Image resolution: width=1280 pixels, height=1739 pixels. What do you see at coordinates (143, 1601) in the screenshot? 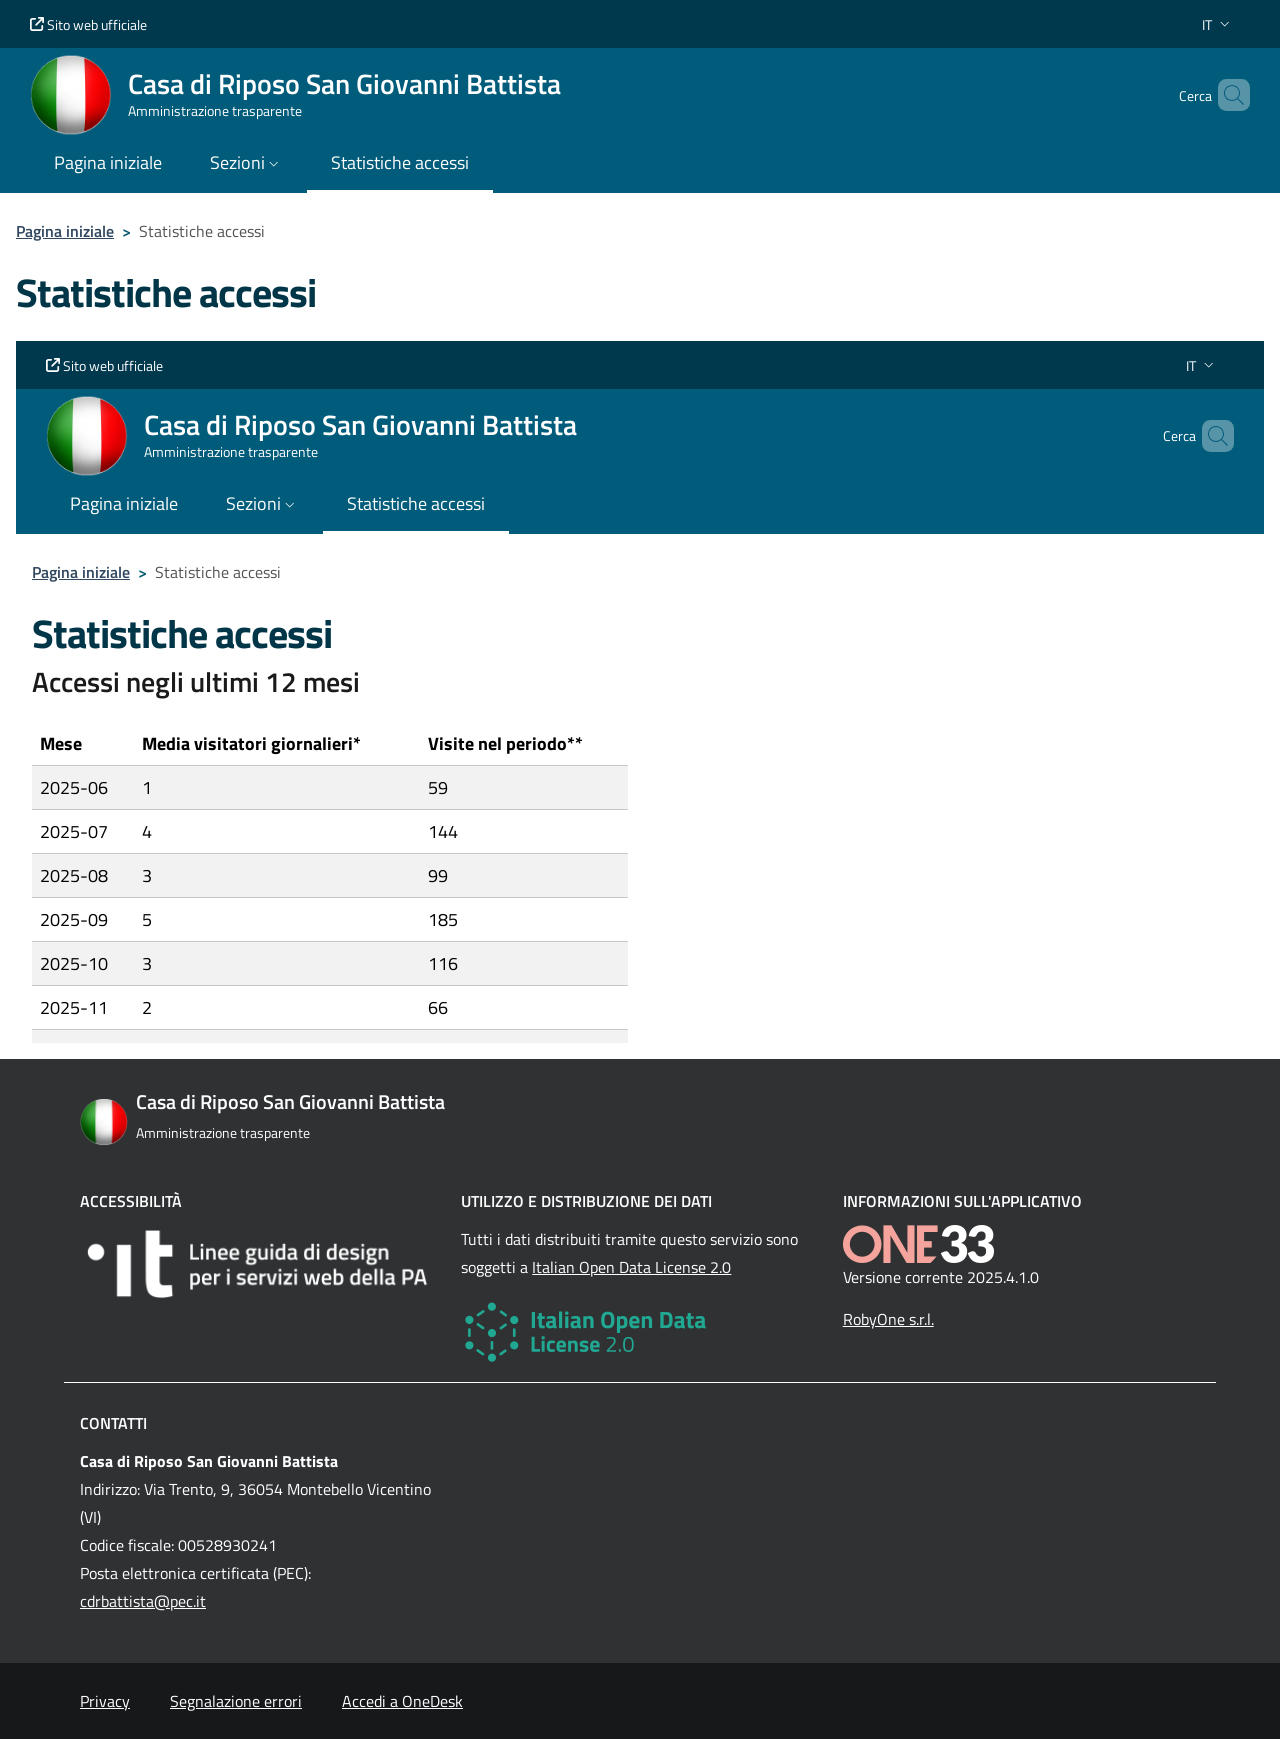
I see `cdrbattista@pec.it` at bounding box center [143, 1601].